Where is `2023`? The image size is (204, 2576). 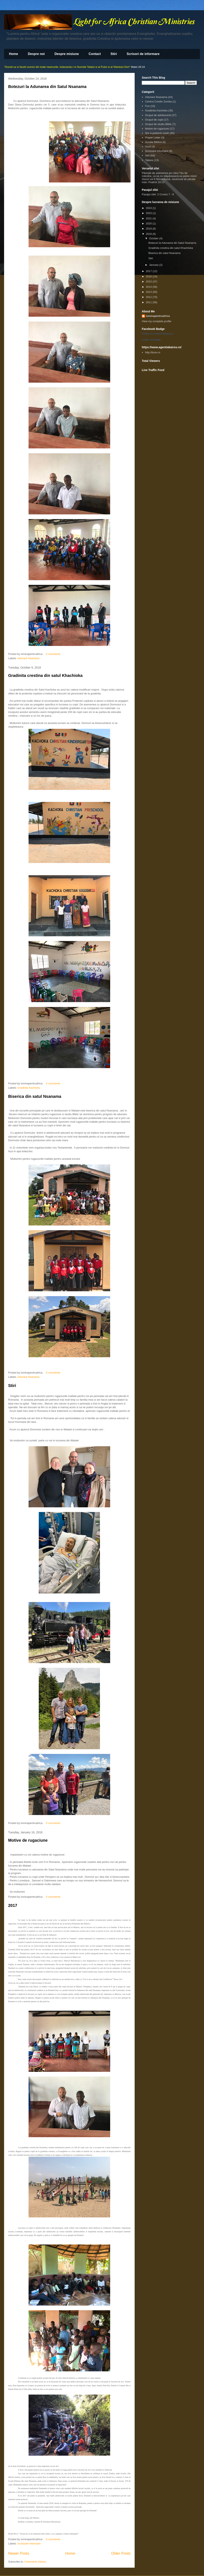 2023 is located at coordinates (149, 213).